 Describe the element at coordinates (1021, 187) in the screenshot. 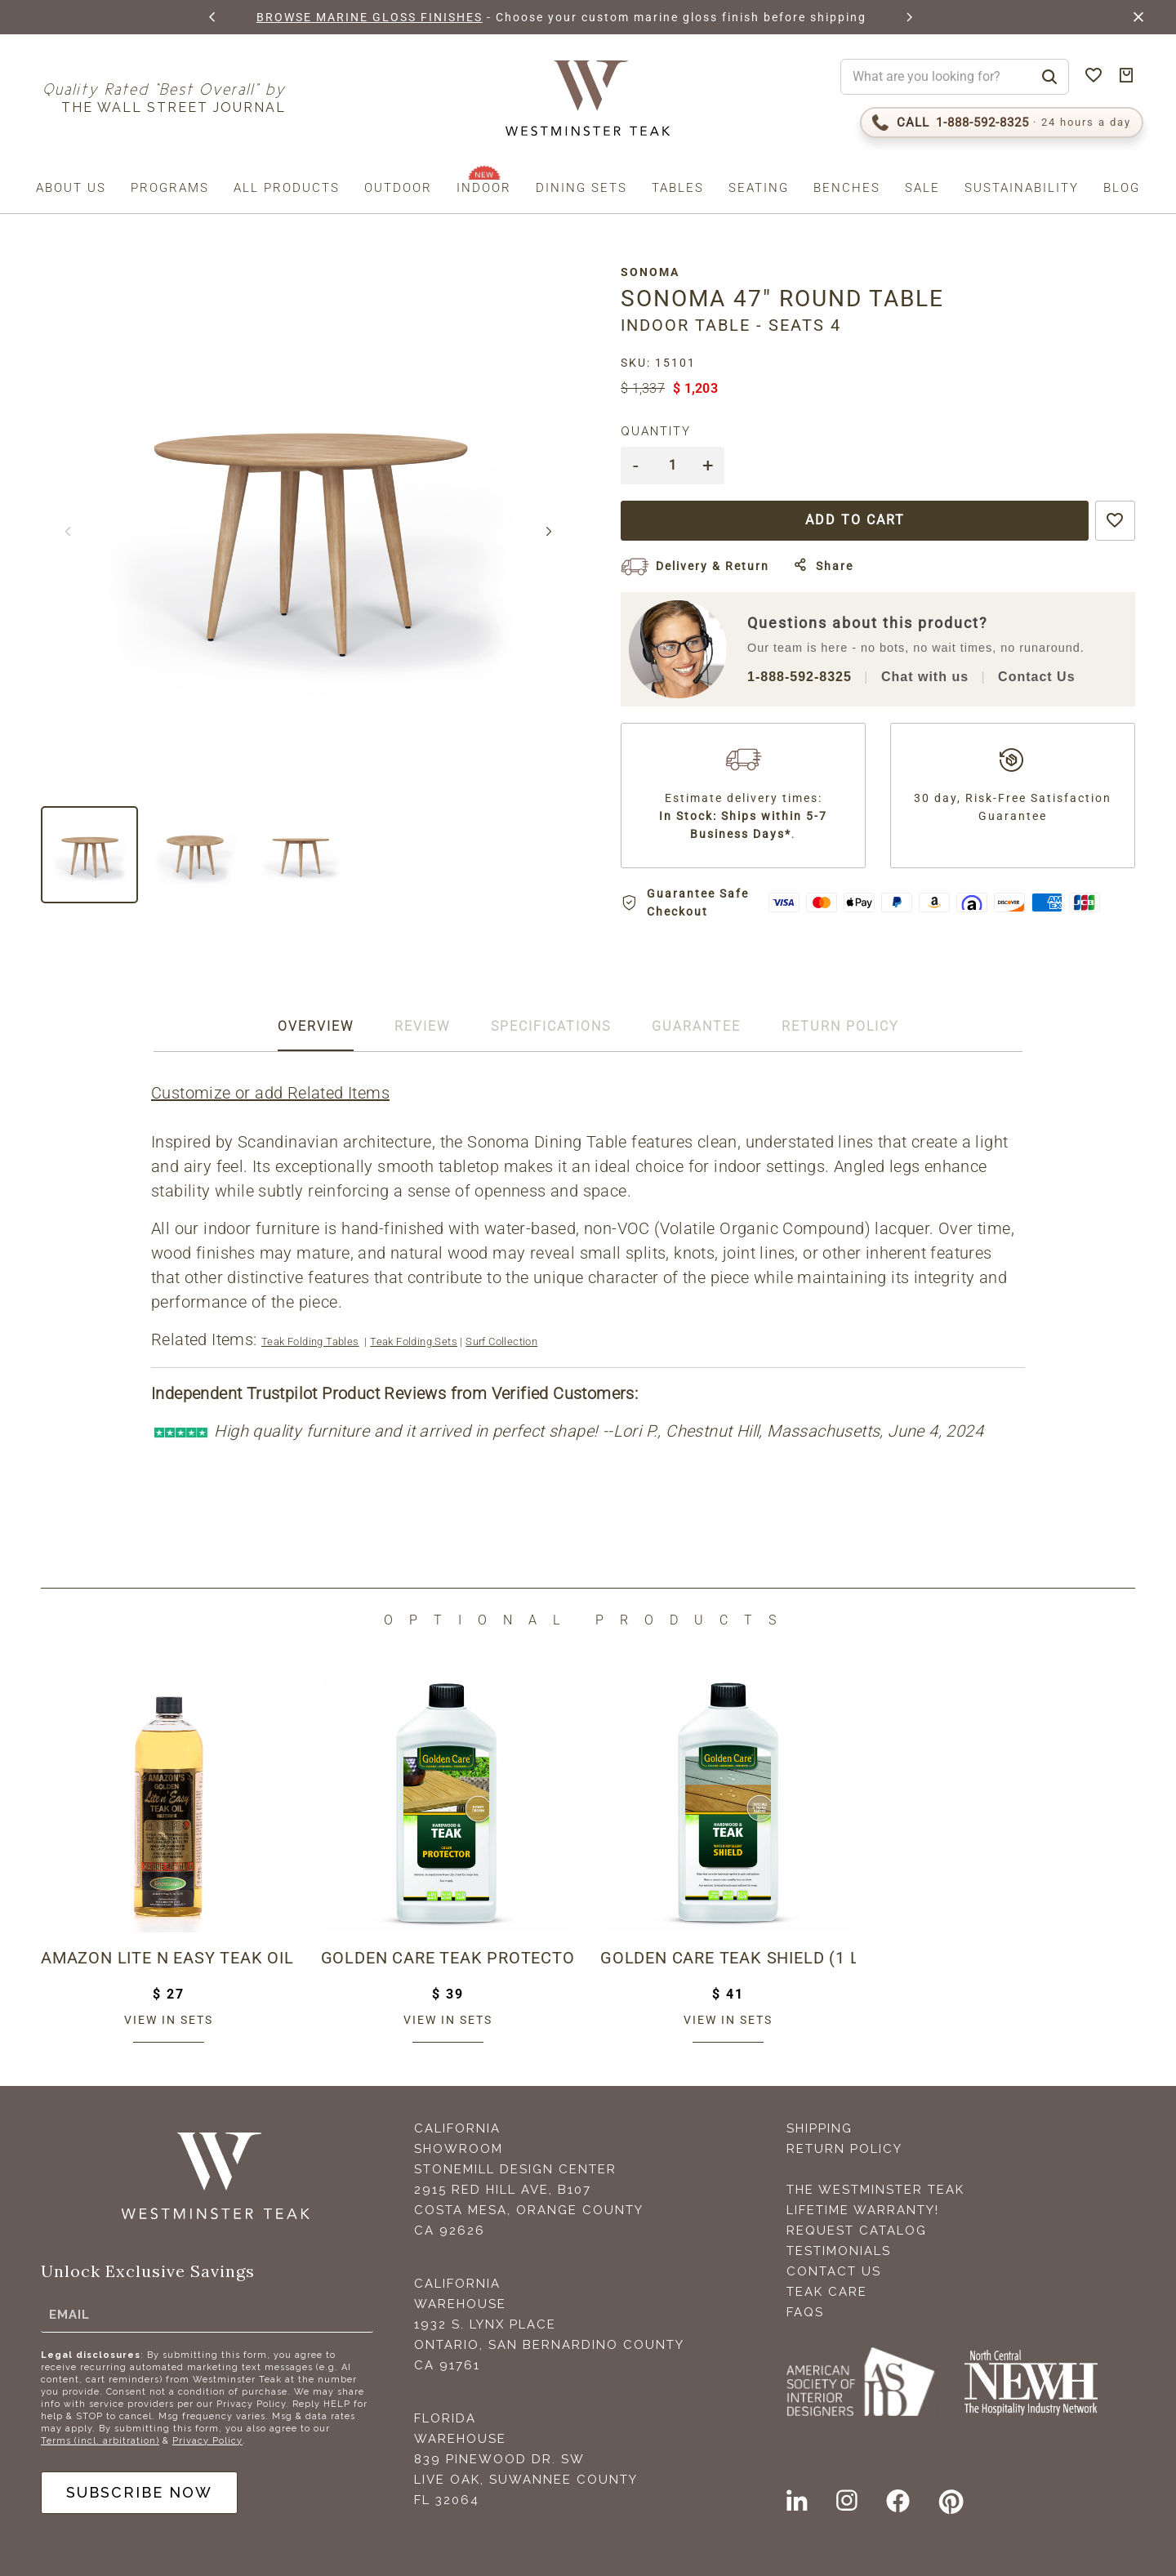

I see `Sustainability` at that location.